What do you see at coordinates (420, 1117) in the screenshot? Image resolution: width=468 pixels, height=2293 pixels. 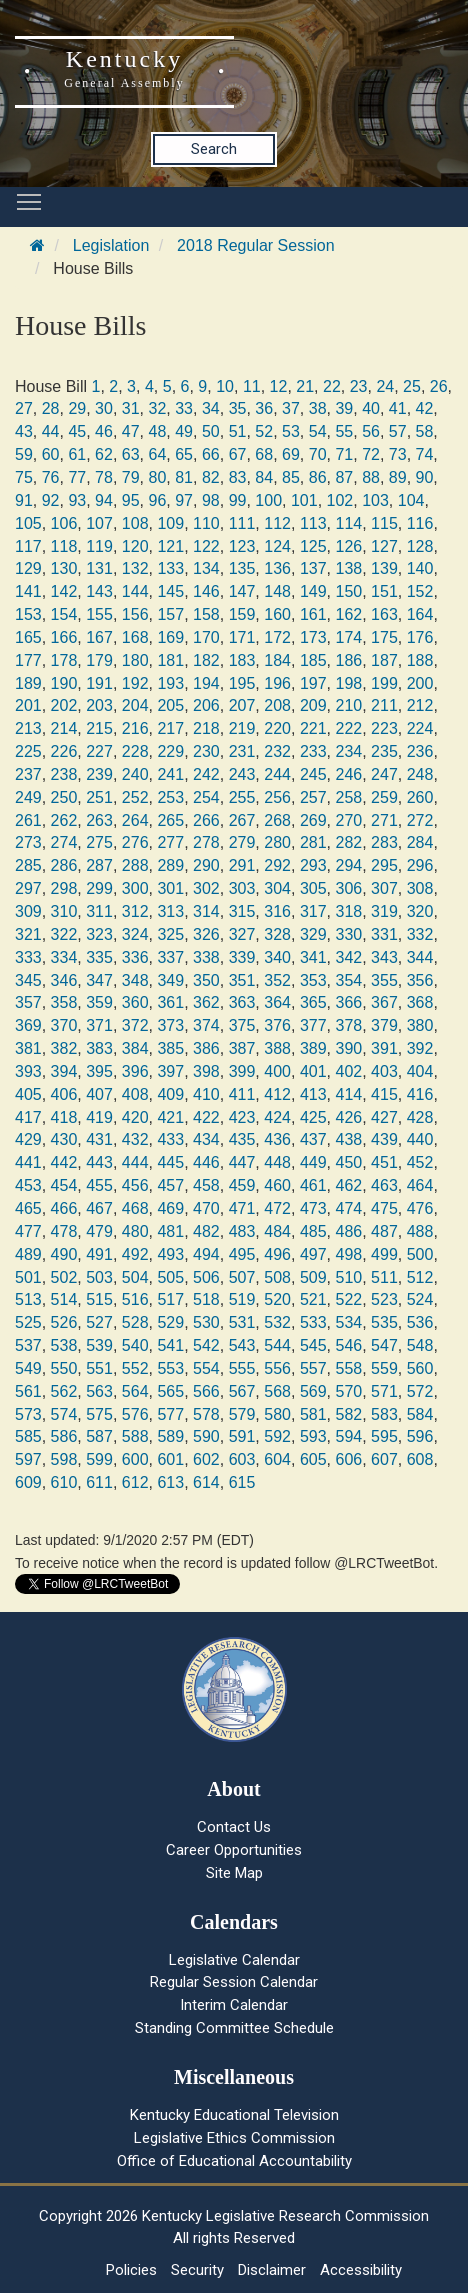 I see `428` at bounding box center [420, 1117].